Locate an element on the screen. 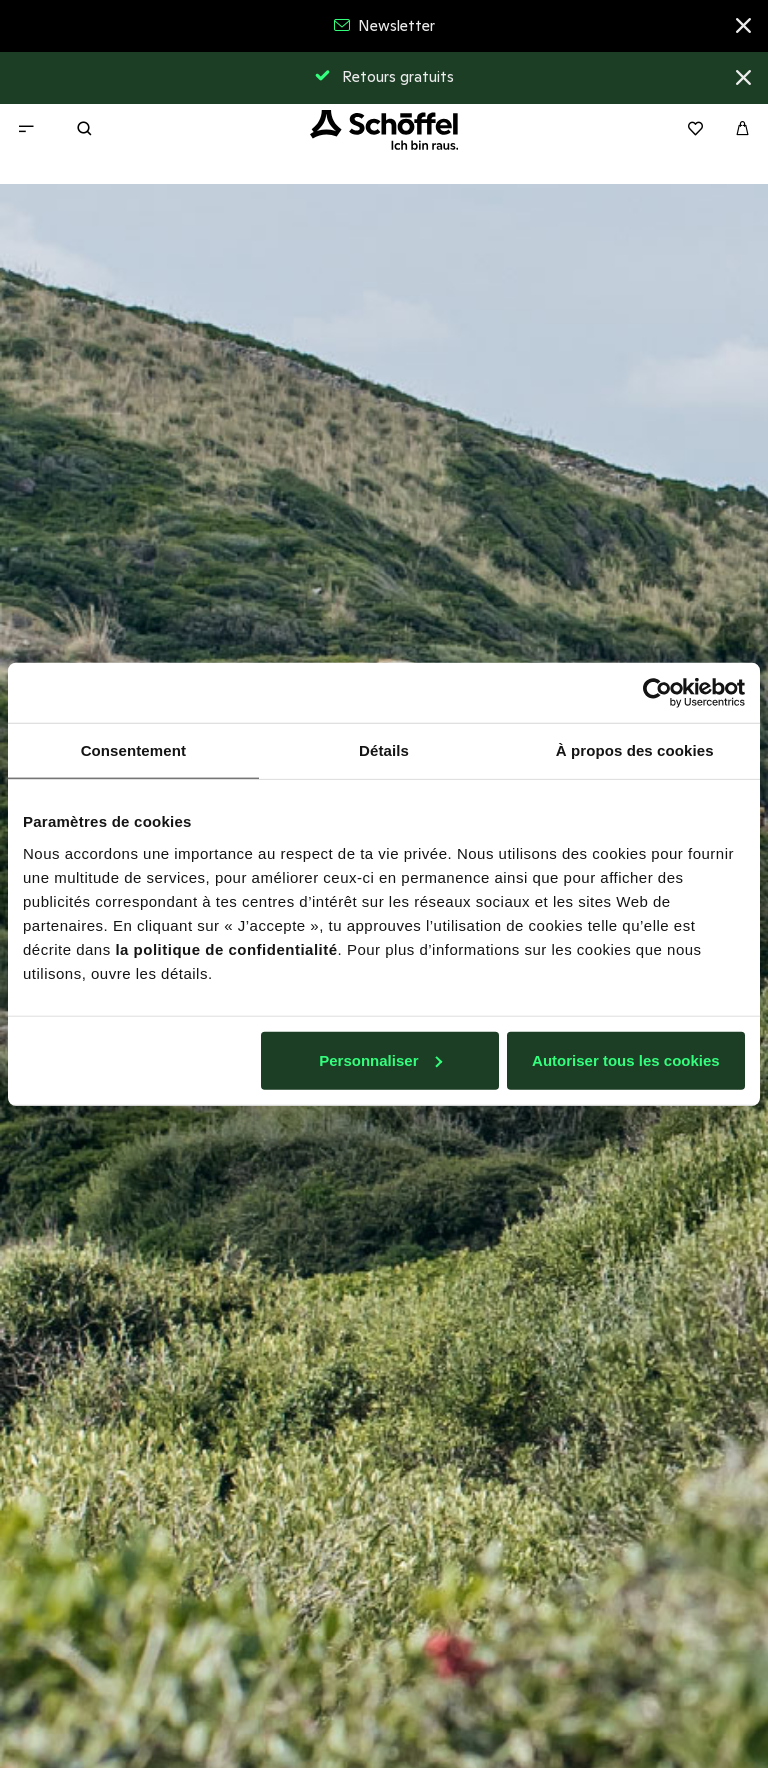 The height and width of the screenshot is (1768, 768). Consentement [tab] is located at coordinates (133, 750).